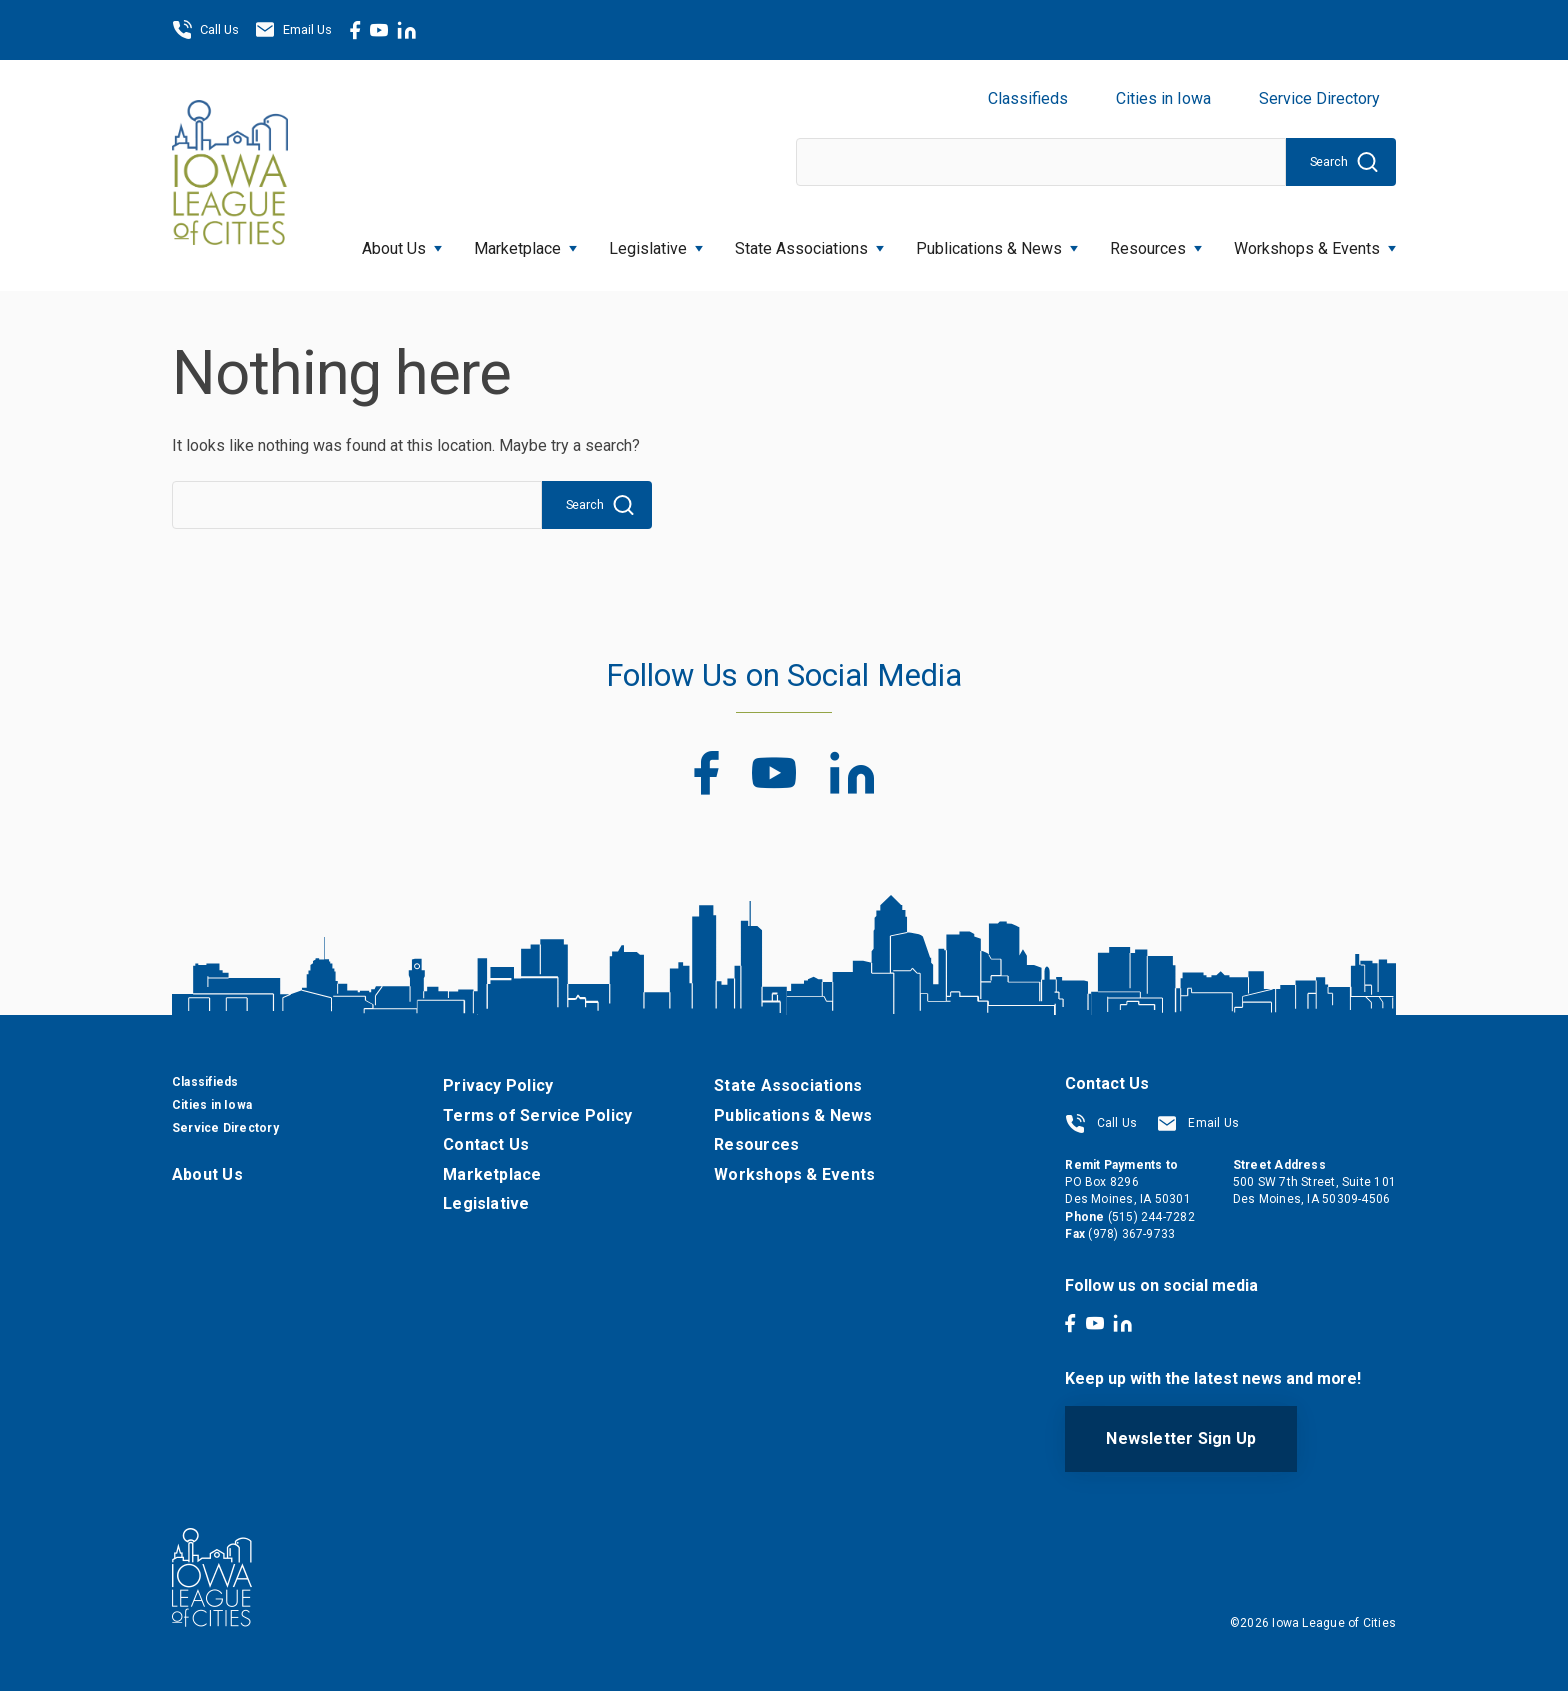  What do you see at coordinates (656, 242) in the screenshot?
I see `Legislative` at bounding box center [656, 242].